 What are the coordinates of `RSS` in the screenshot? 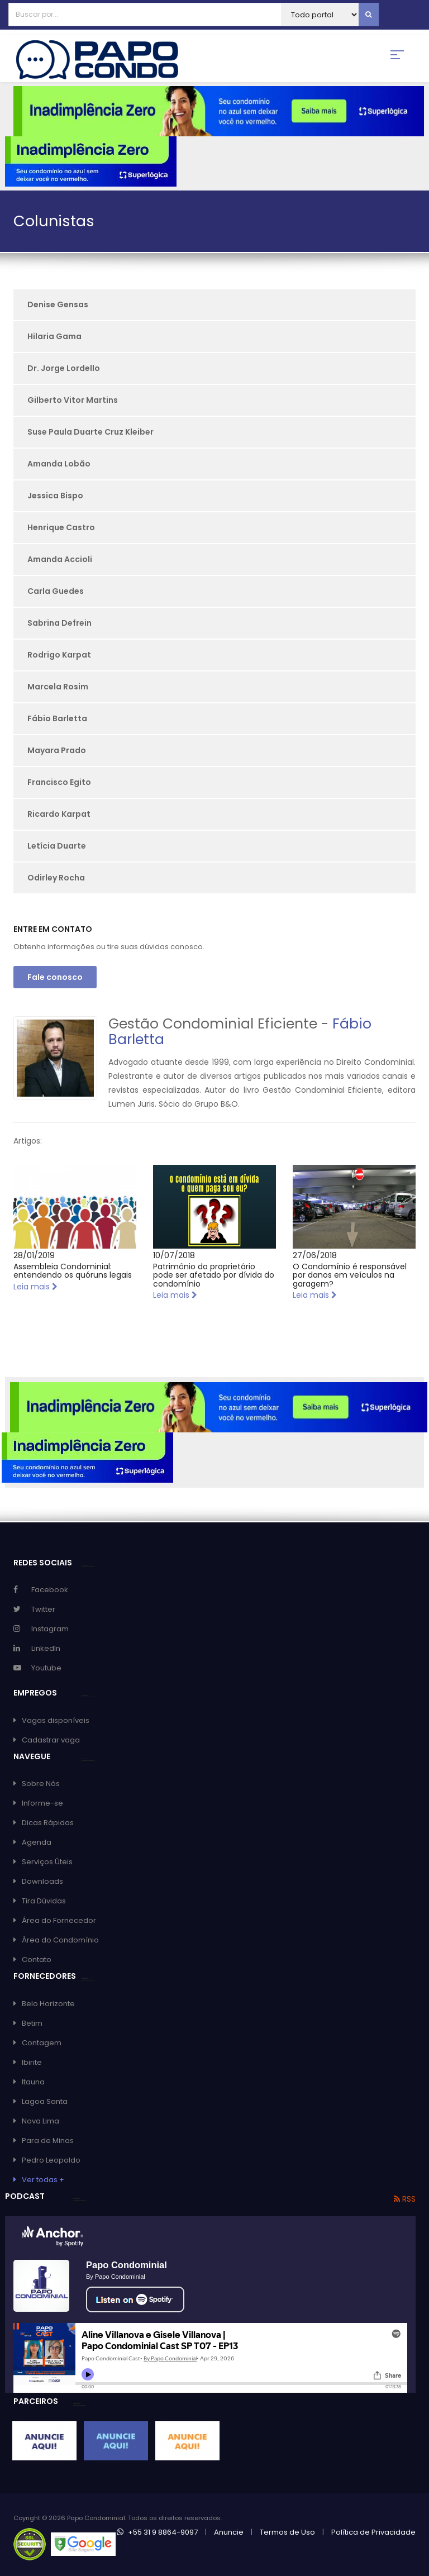 It's located at (405, 2198).